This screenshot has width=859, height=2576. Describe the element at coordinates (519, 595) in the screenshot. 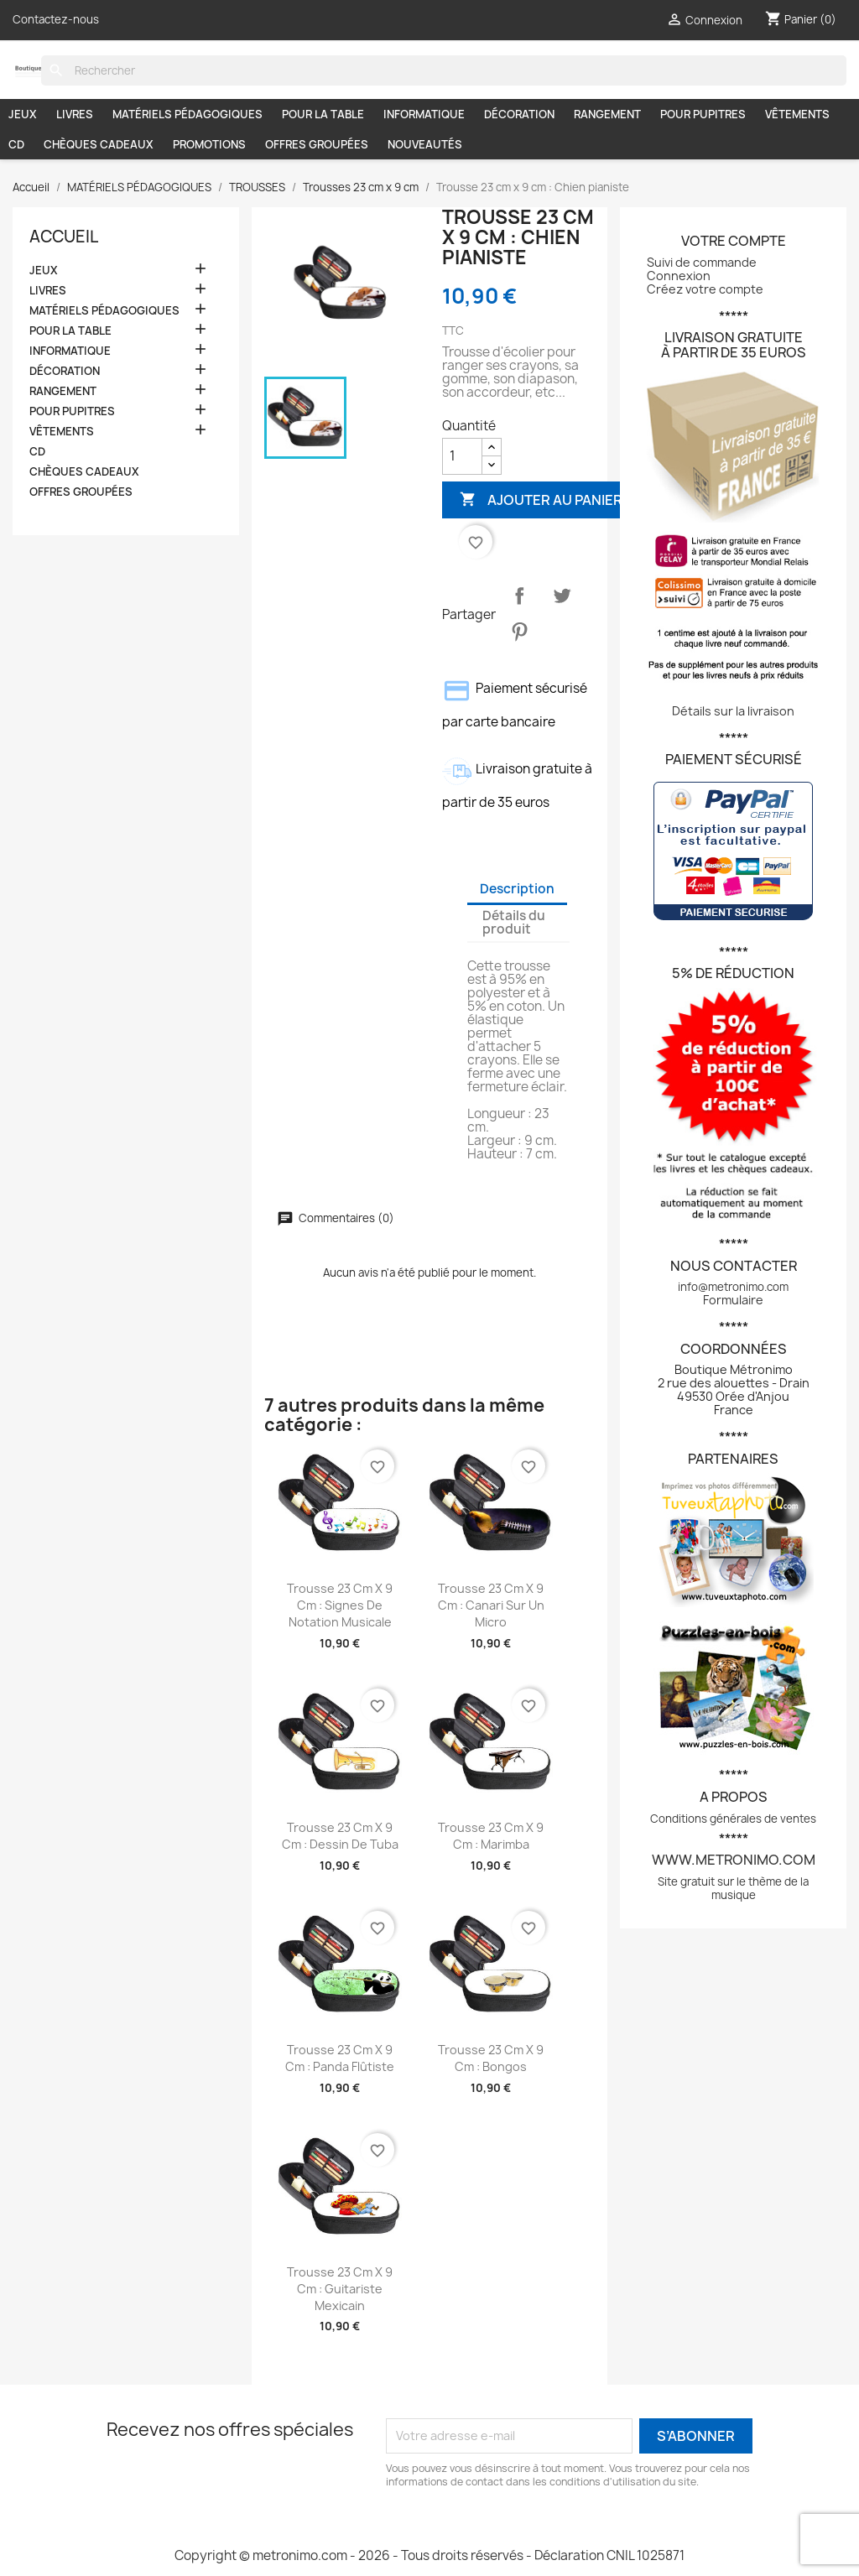

I see `Partager` at that location.